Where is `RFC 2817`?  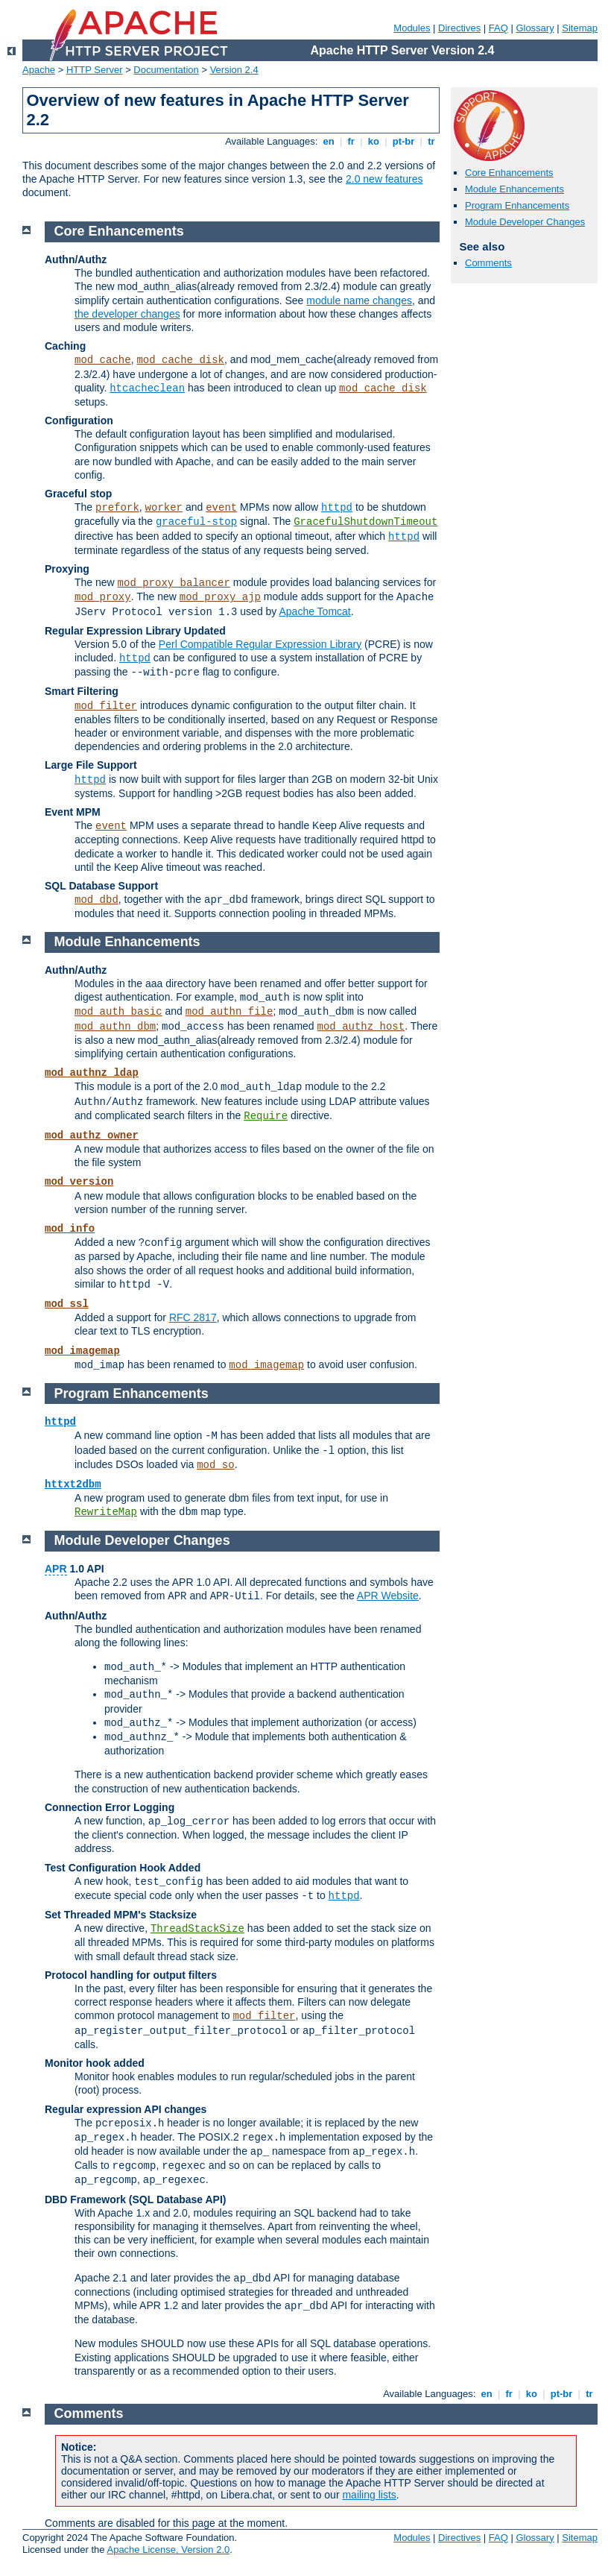 RFC 2817 is located at coordinates (193, 1317).